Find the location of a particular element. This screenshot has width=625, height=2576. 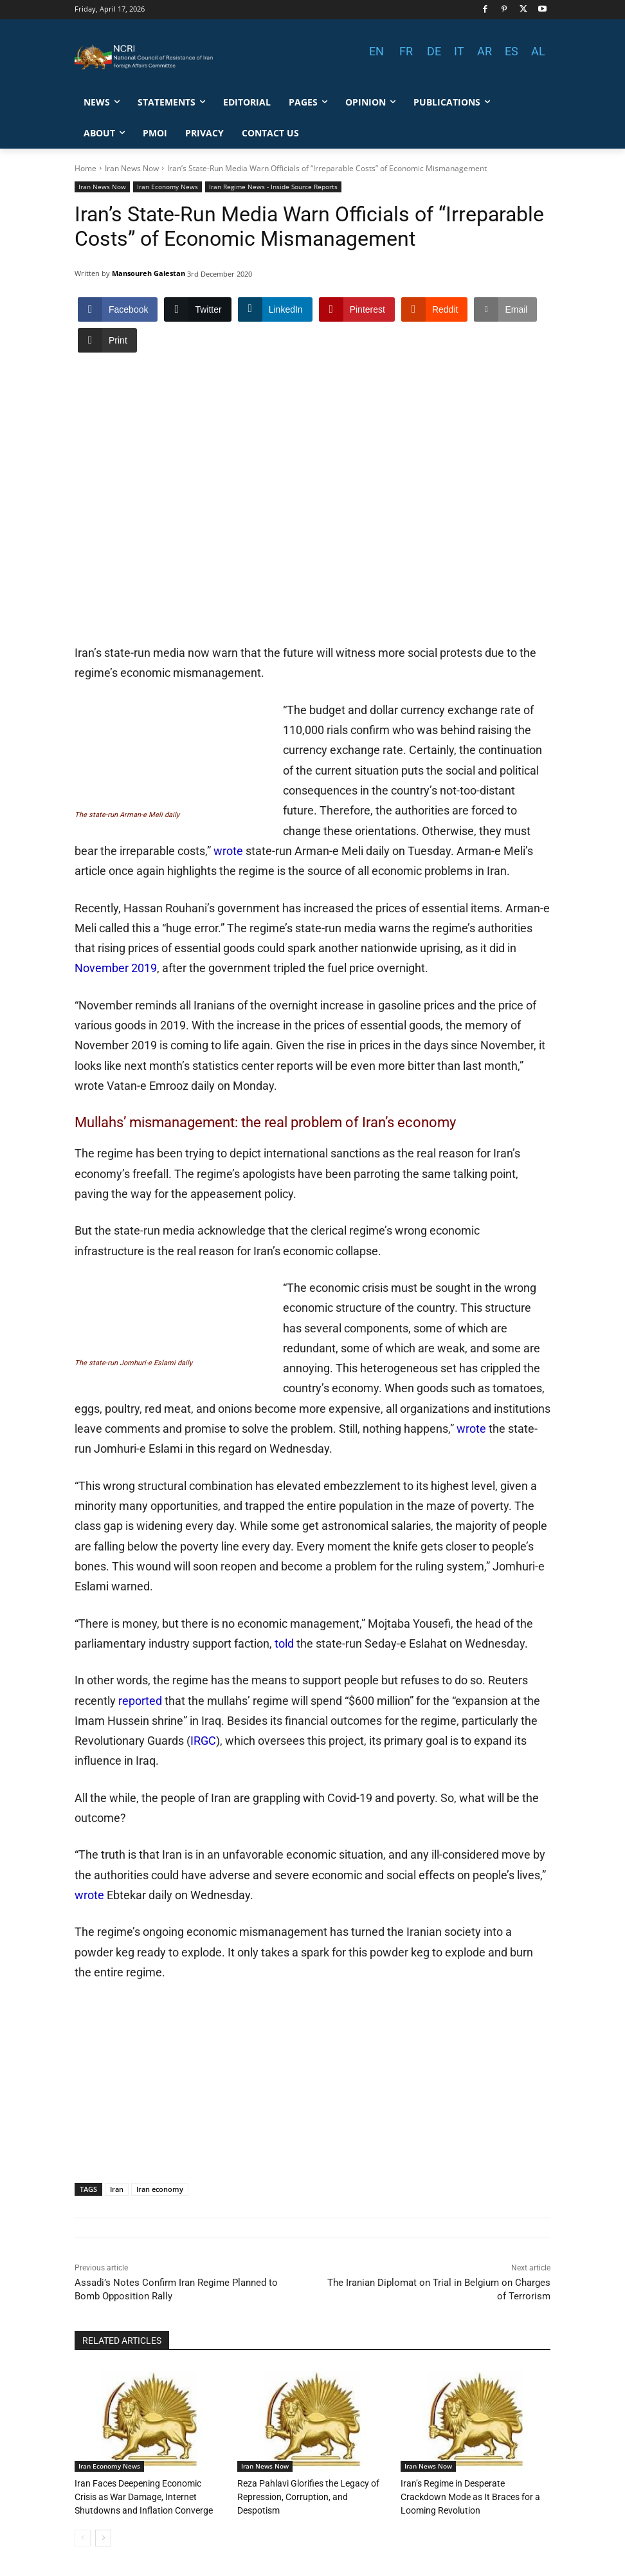

Iran News Now is located at coordinates (132, 168).